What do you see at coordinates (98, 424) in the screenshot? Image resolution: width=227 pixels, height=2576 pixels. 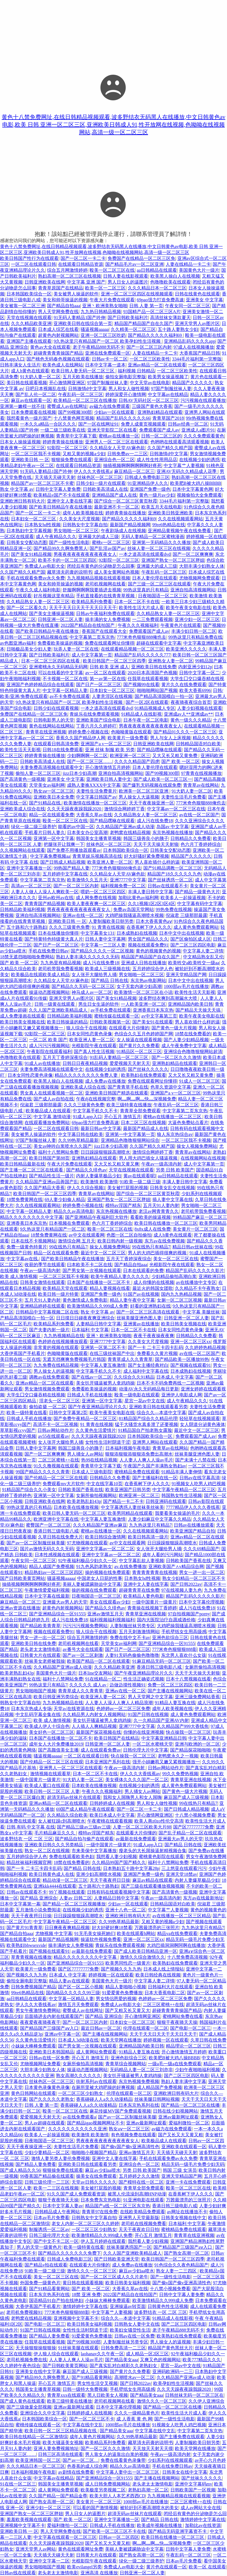 I see `国产一区在线网址91` at bounding box center [98, 424].